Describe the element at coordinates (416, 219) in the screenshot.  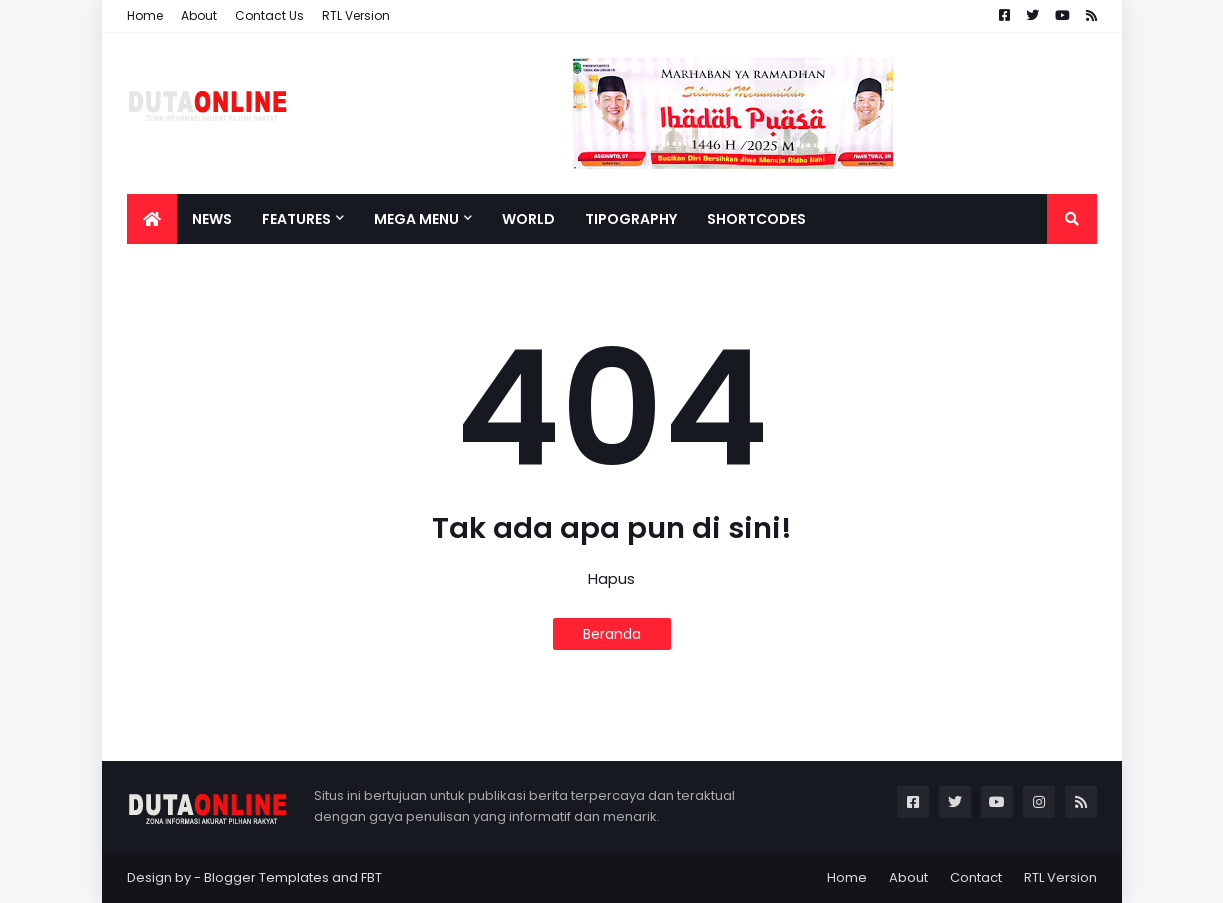
I see `Mega Menu [menuitem]` at that location.